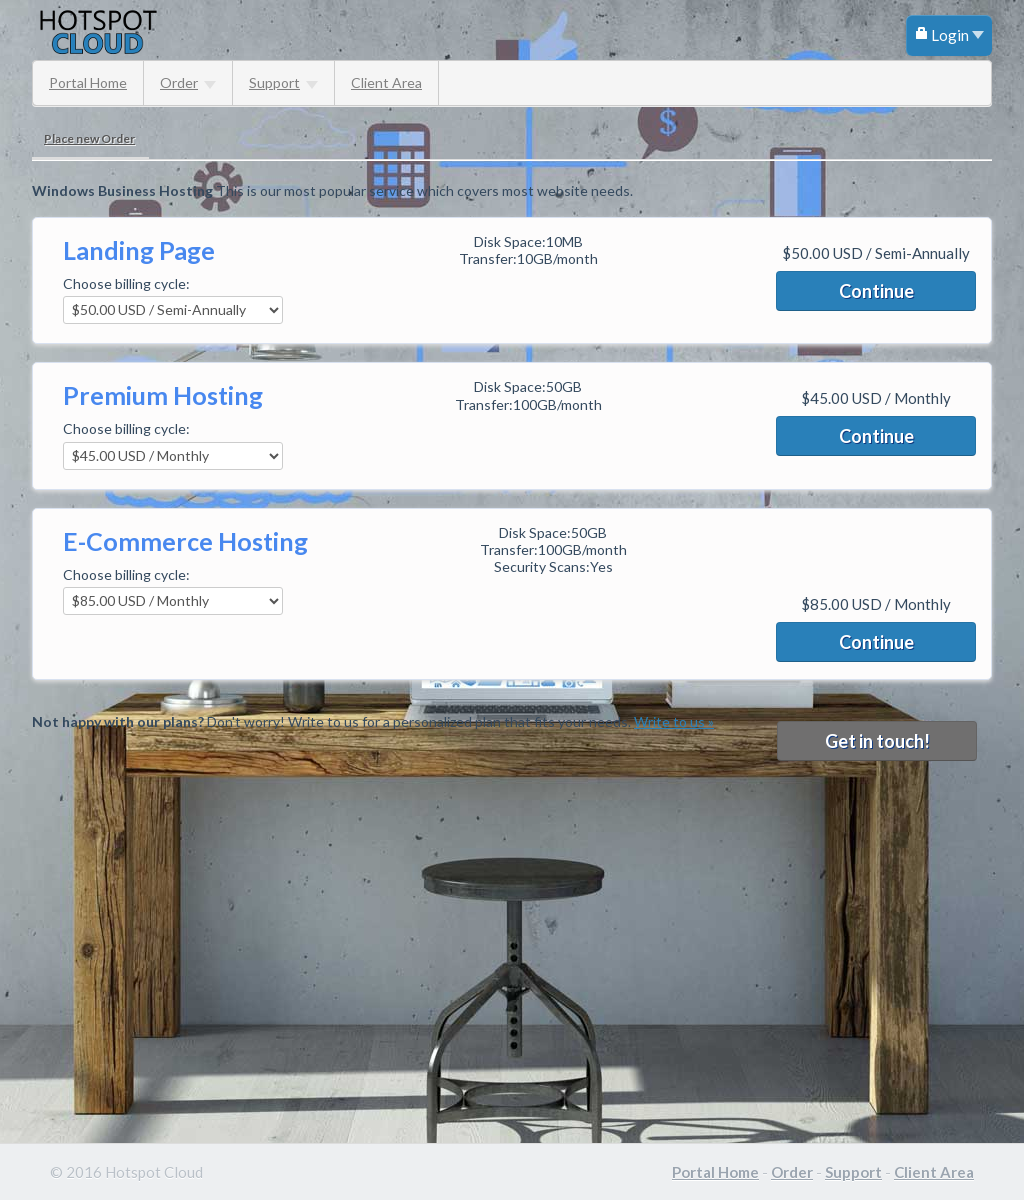 The image size is (1024, 1200). Describe the element at coordinates (283, 82) in the screenshot. I see `Support` at that location.